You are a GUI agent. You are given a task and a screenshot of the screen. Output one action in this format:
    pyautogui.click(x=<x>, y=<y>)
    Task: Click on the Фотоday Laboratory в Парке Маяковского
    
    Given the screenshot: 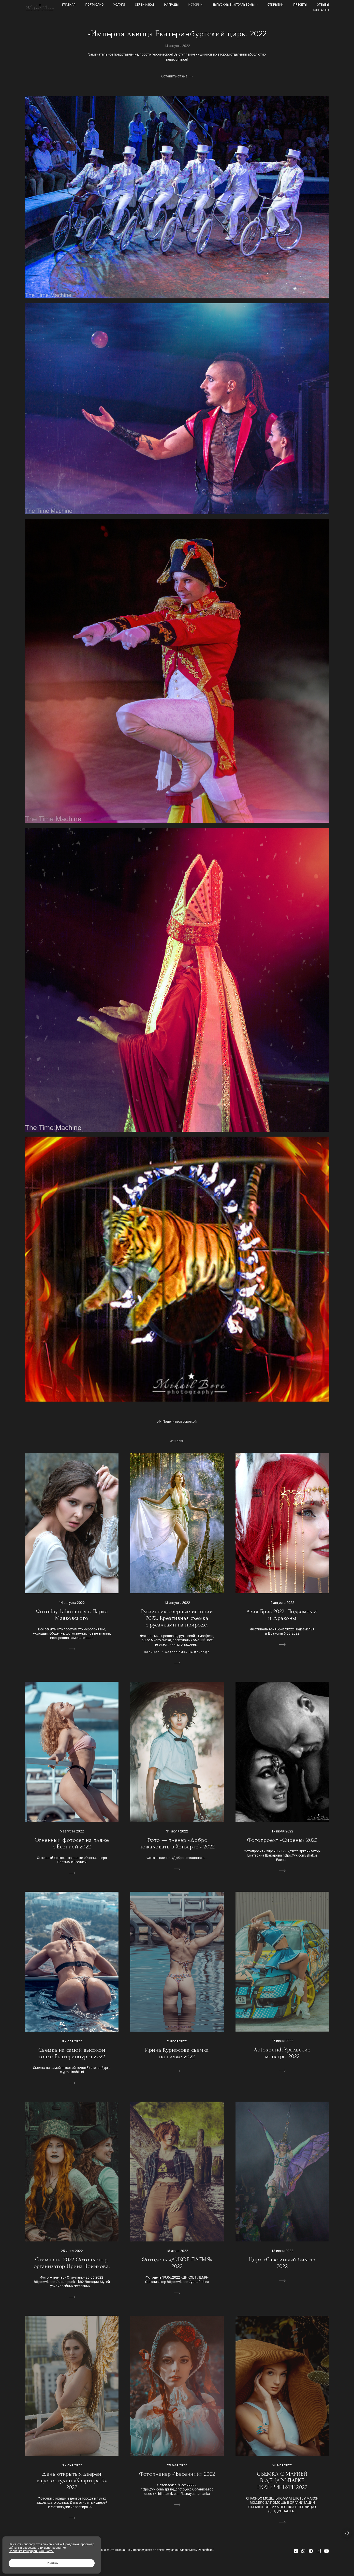 What is the action you would take?
    pyautogui.click(x=72, y=1614)
    